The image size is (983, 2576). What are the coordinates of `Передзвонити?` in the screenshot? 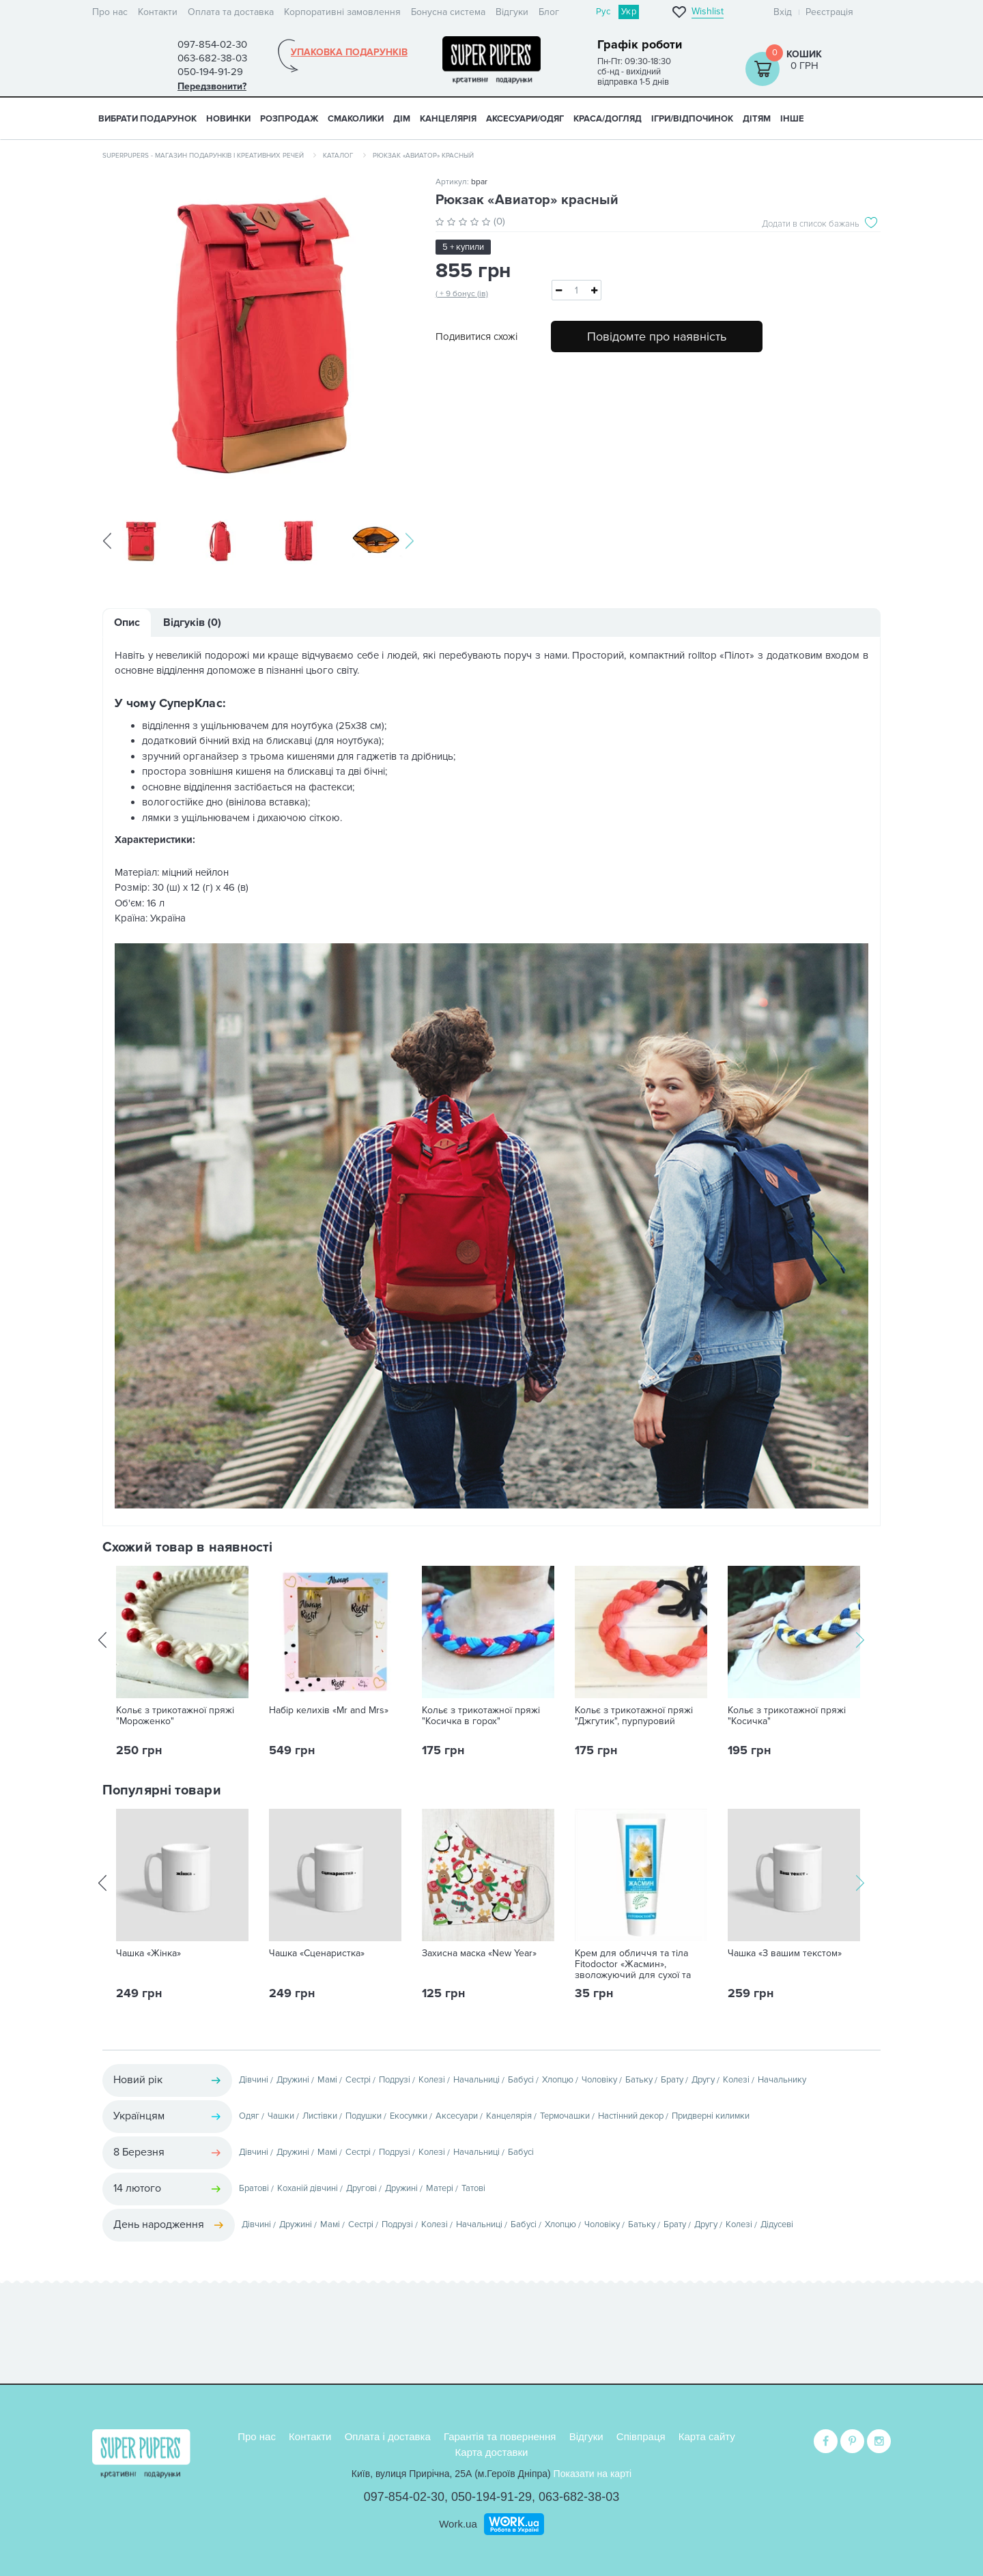 It's located at (211, 86).